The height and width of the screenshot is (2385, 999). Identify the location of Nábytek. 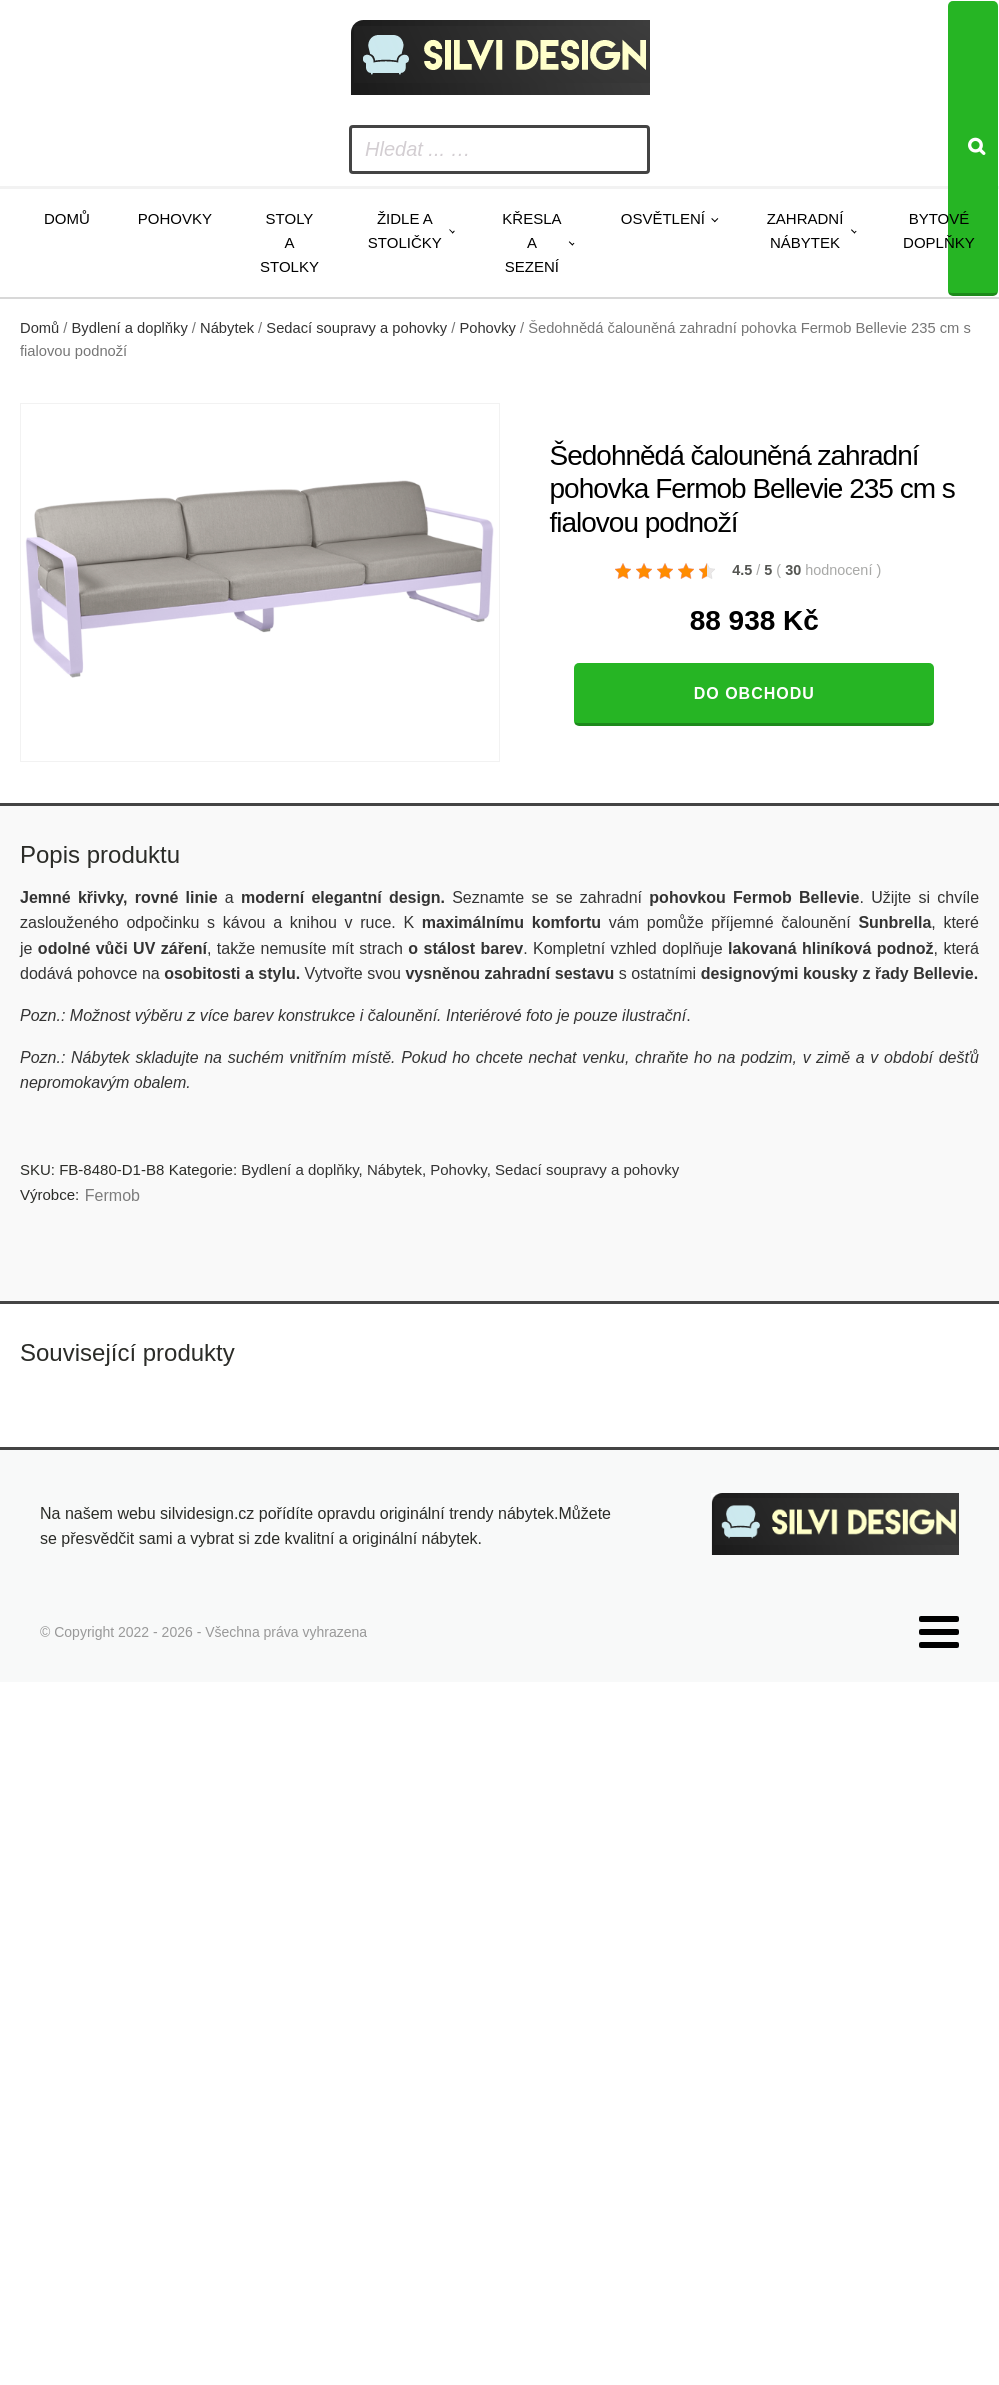
(227, 328).